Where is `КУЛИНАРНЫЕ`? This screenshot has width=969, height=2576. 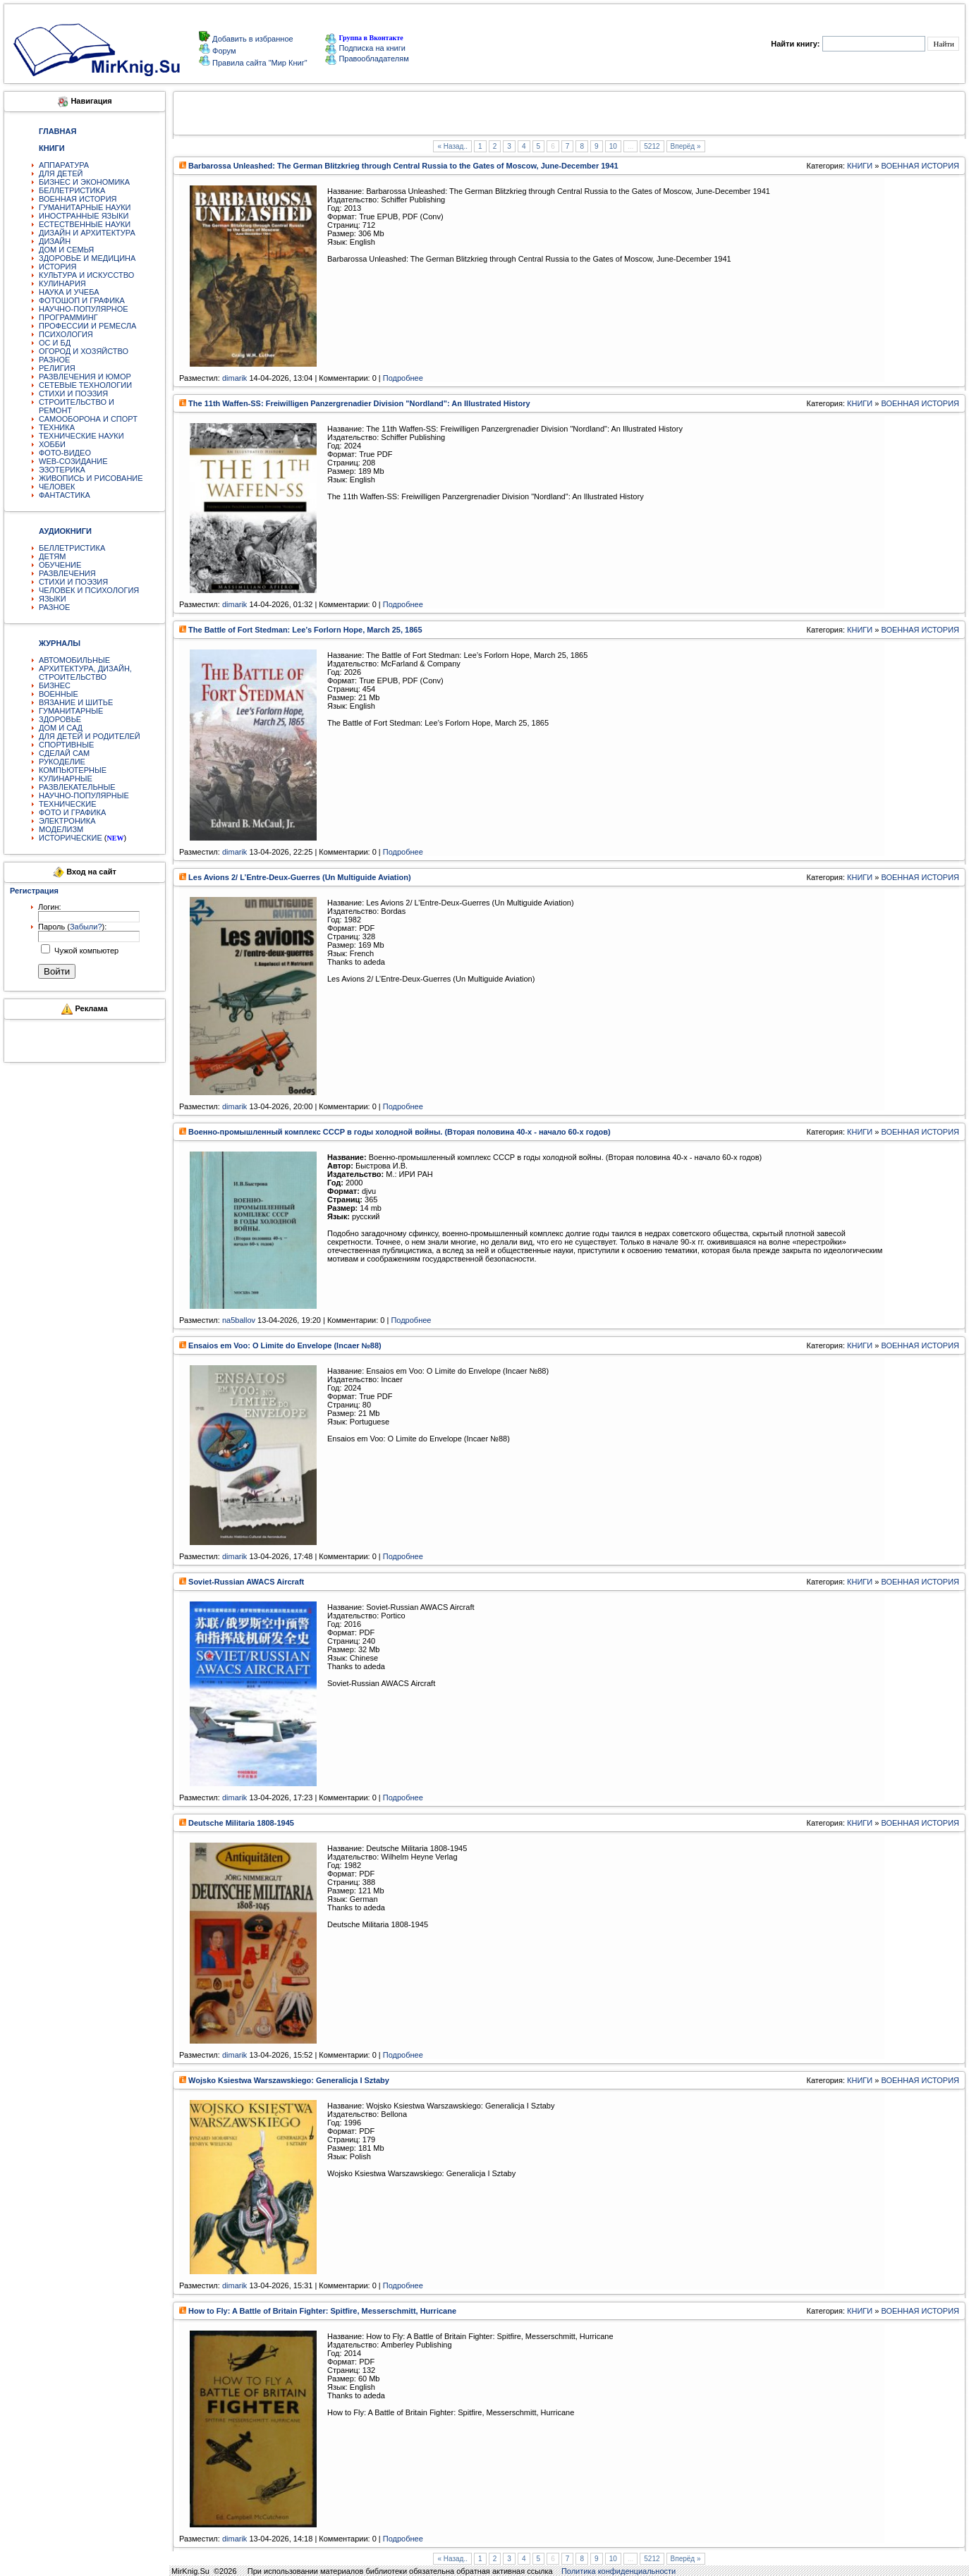
КУЛИНАРНЫЕ is located at coordinates (65, 778).